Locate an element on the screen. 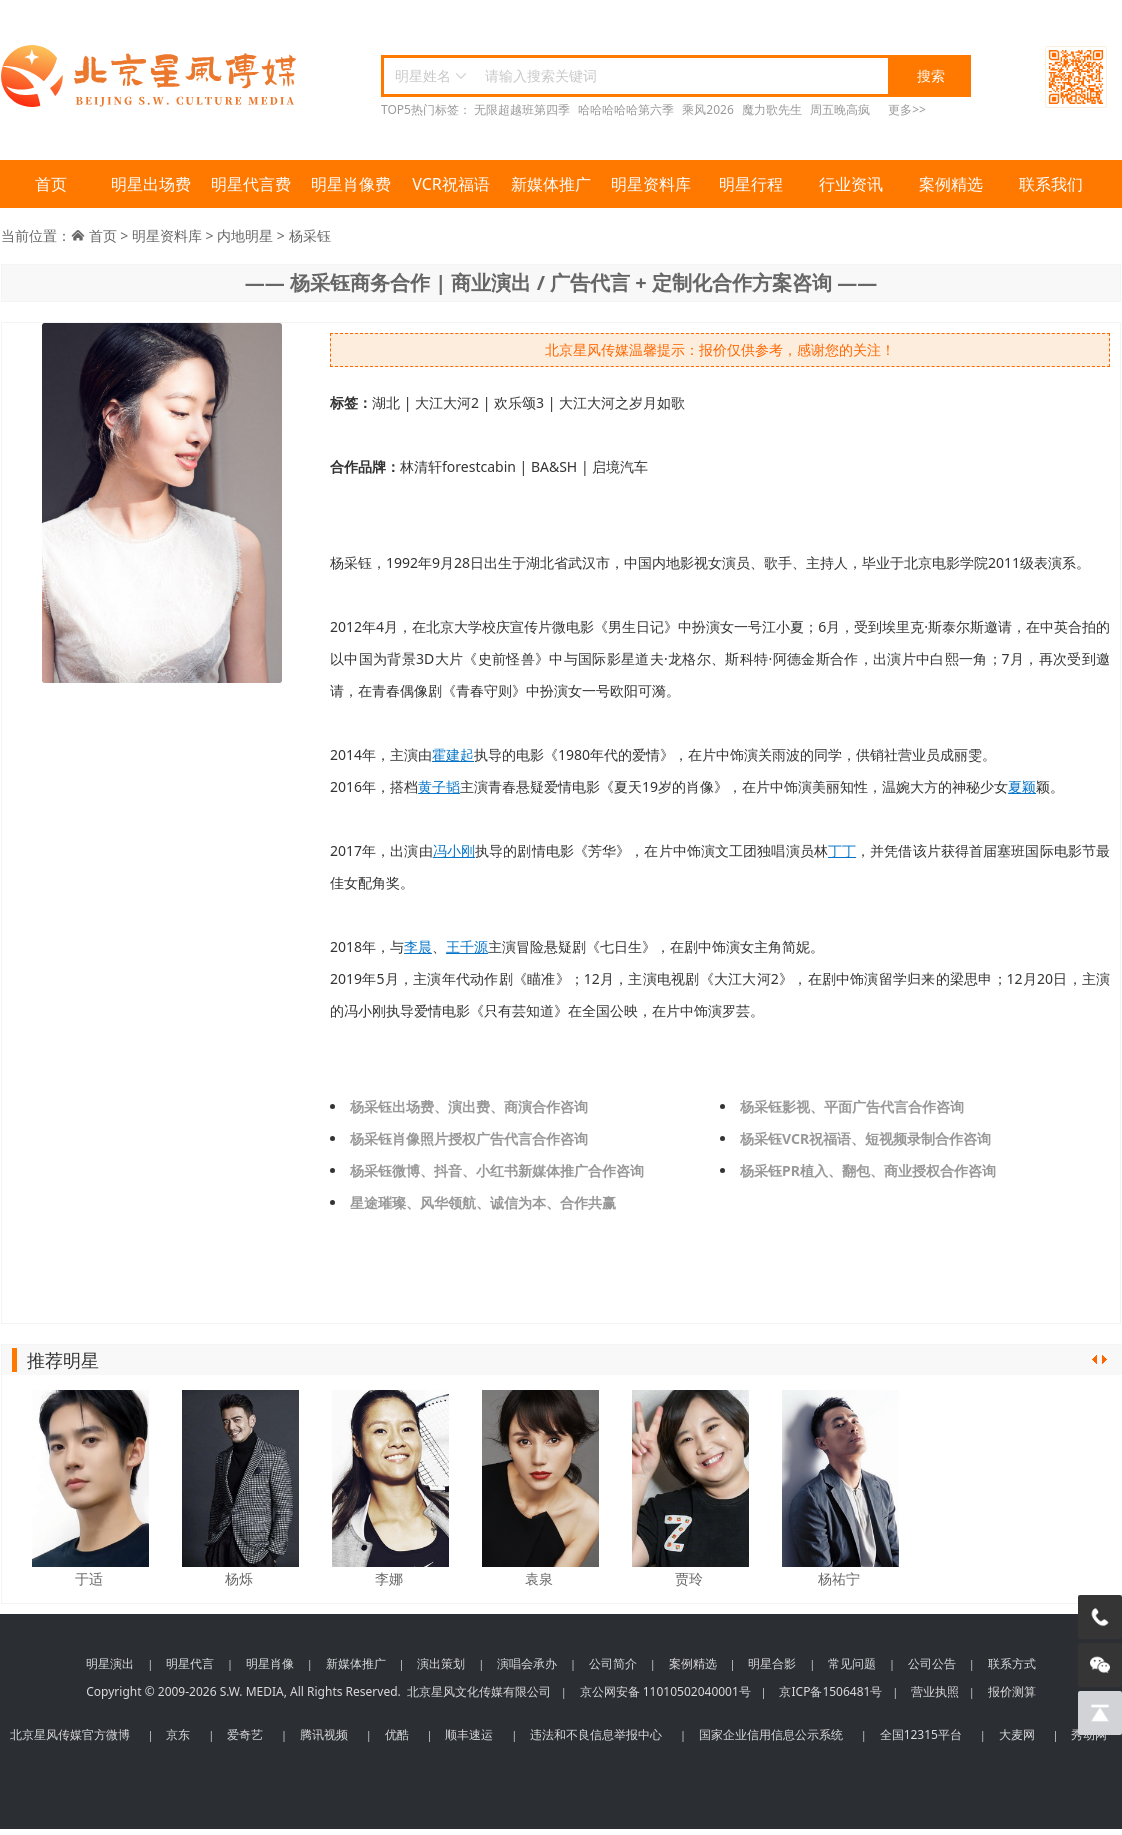  [微信客服] is located at coordinates (1100, 1665).